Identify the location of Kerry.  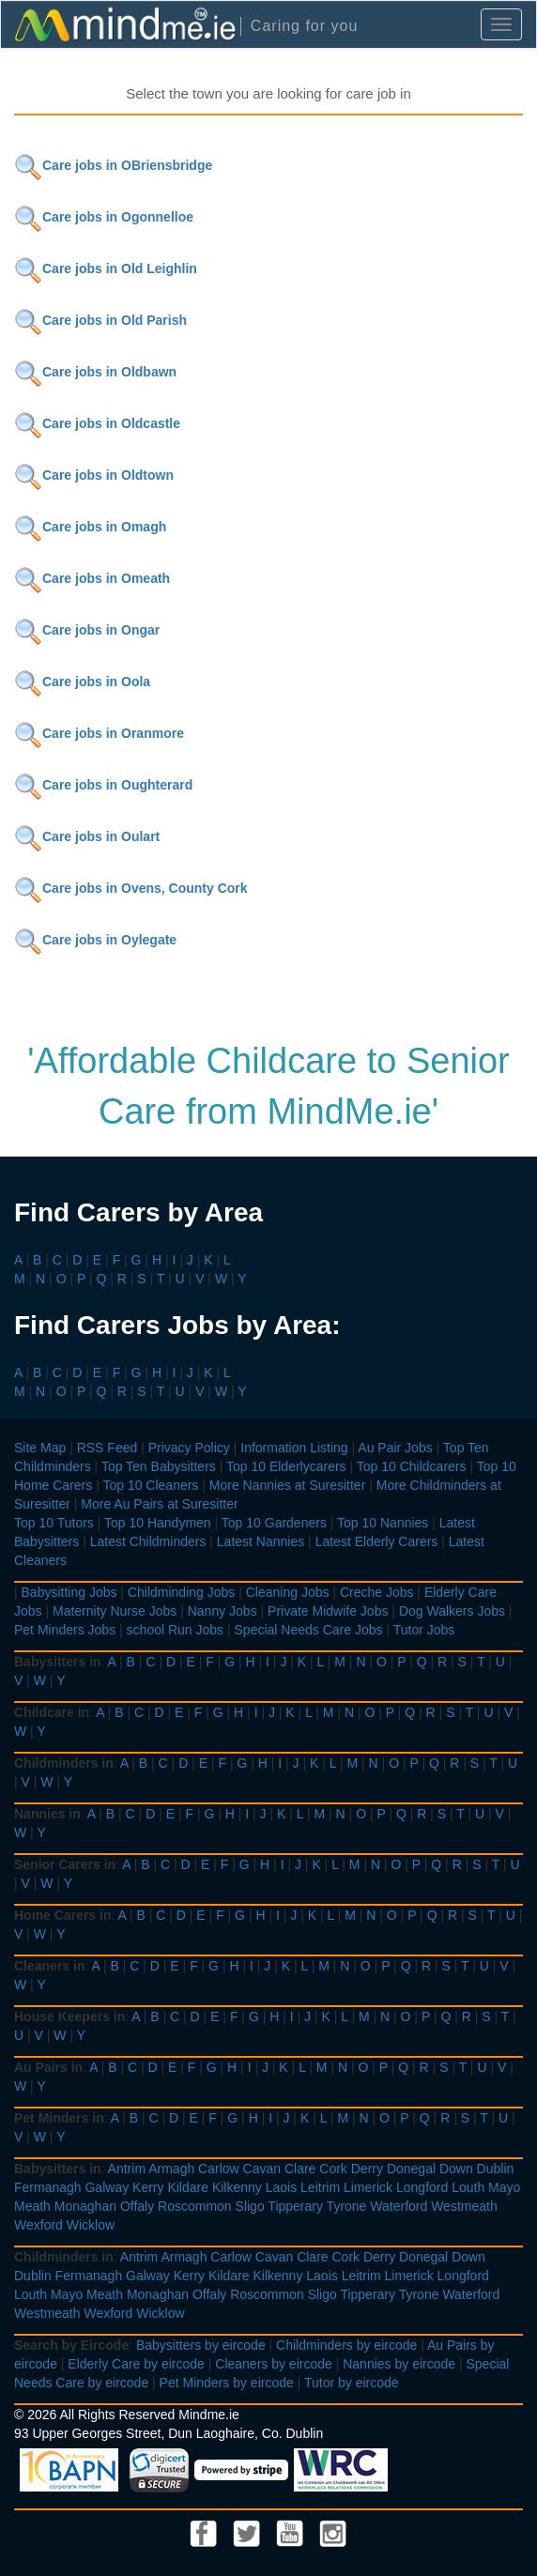
(147, 2187).